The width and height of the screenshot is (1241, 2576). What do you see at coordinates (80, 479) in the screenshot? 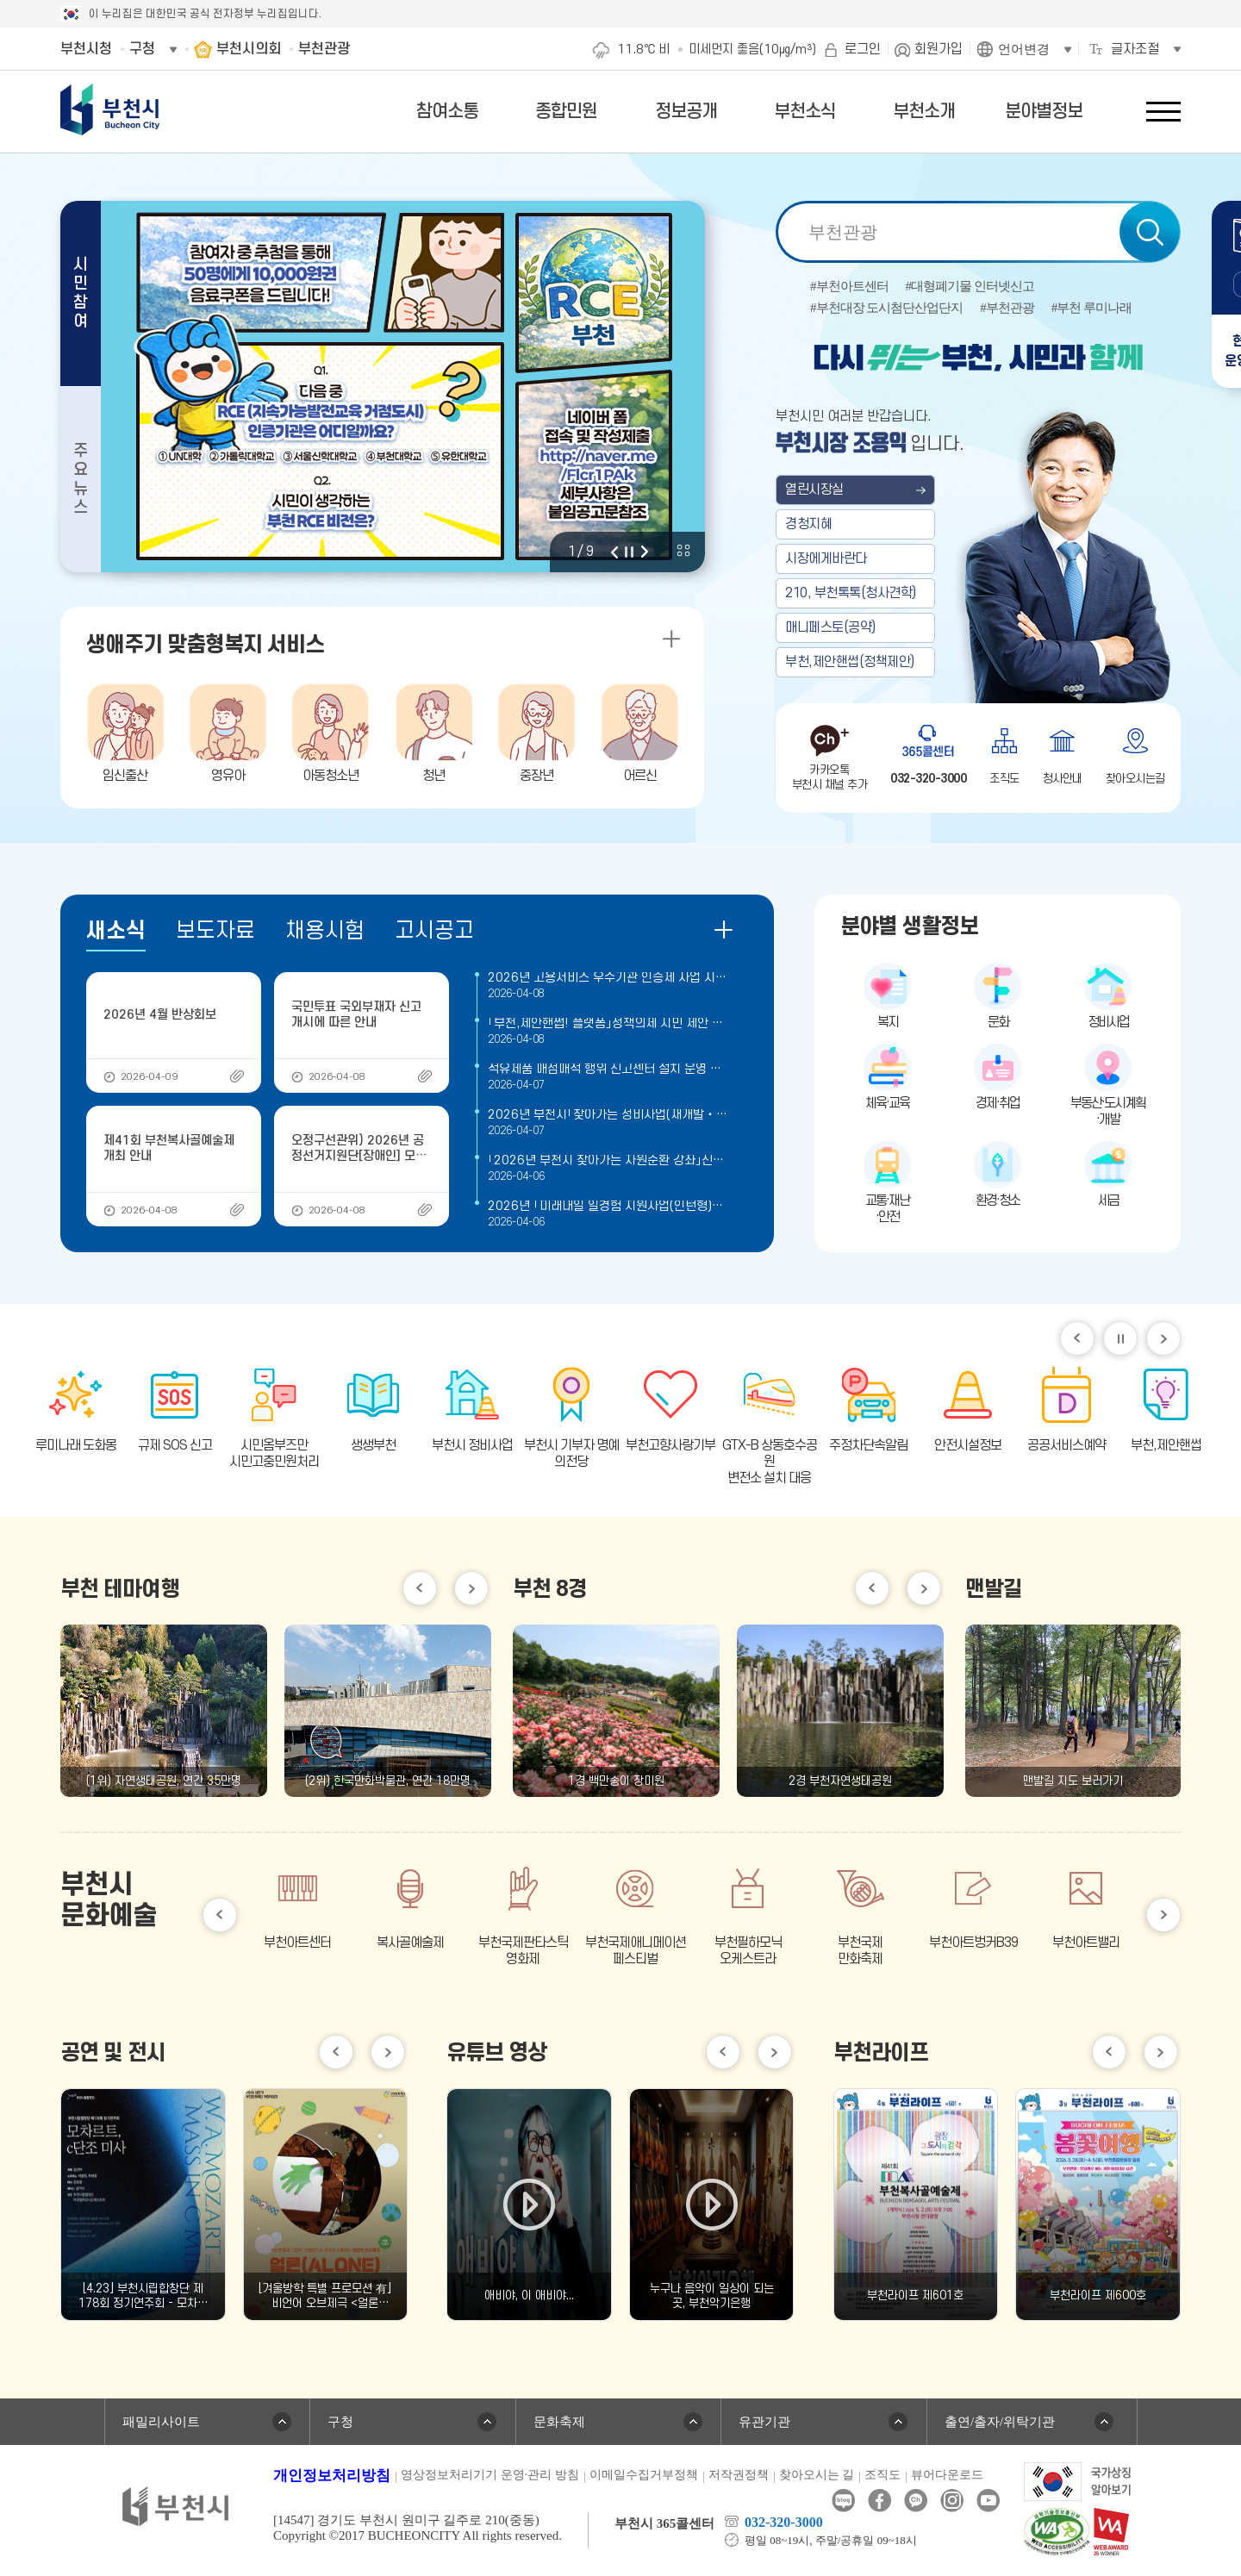
I see `주요뉴스` at bounding box center [80, 479].